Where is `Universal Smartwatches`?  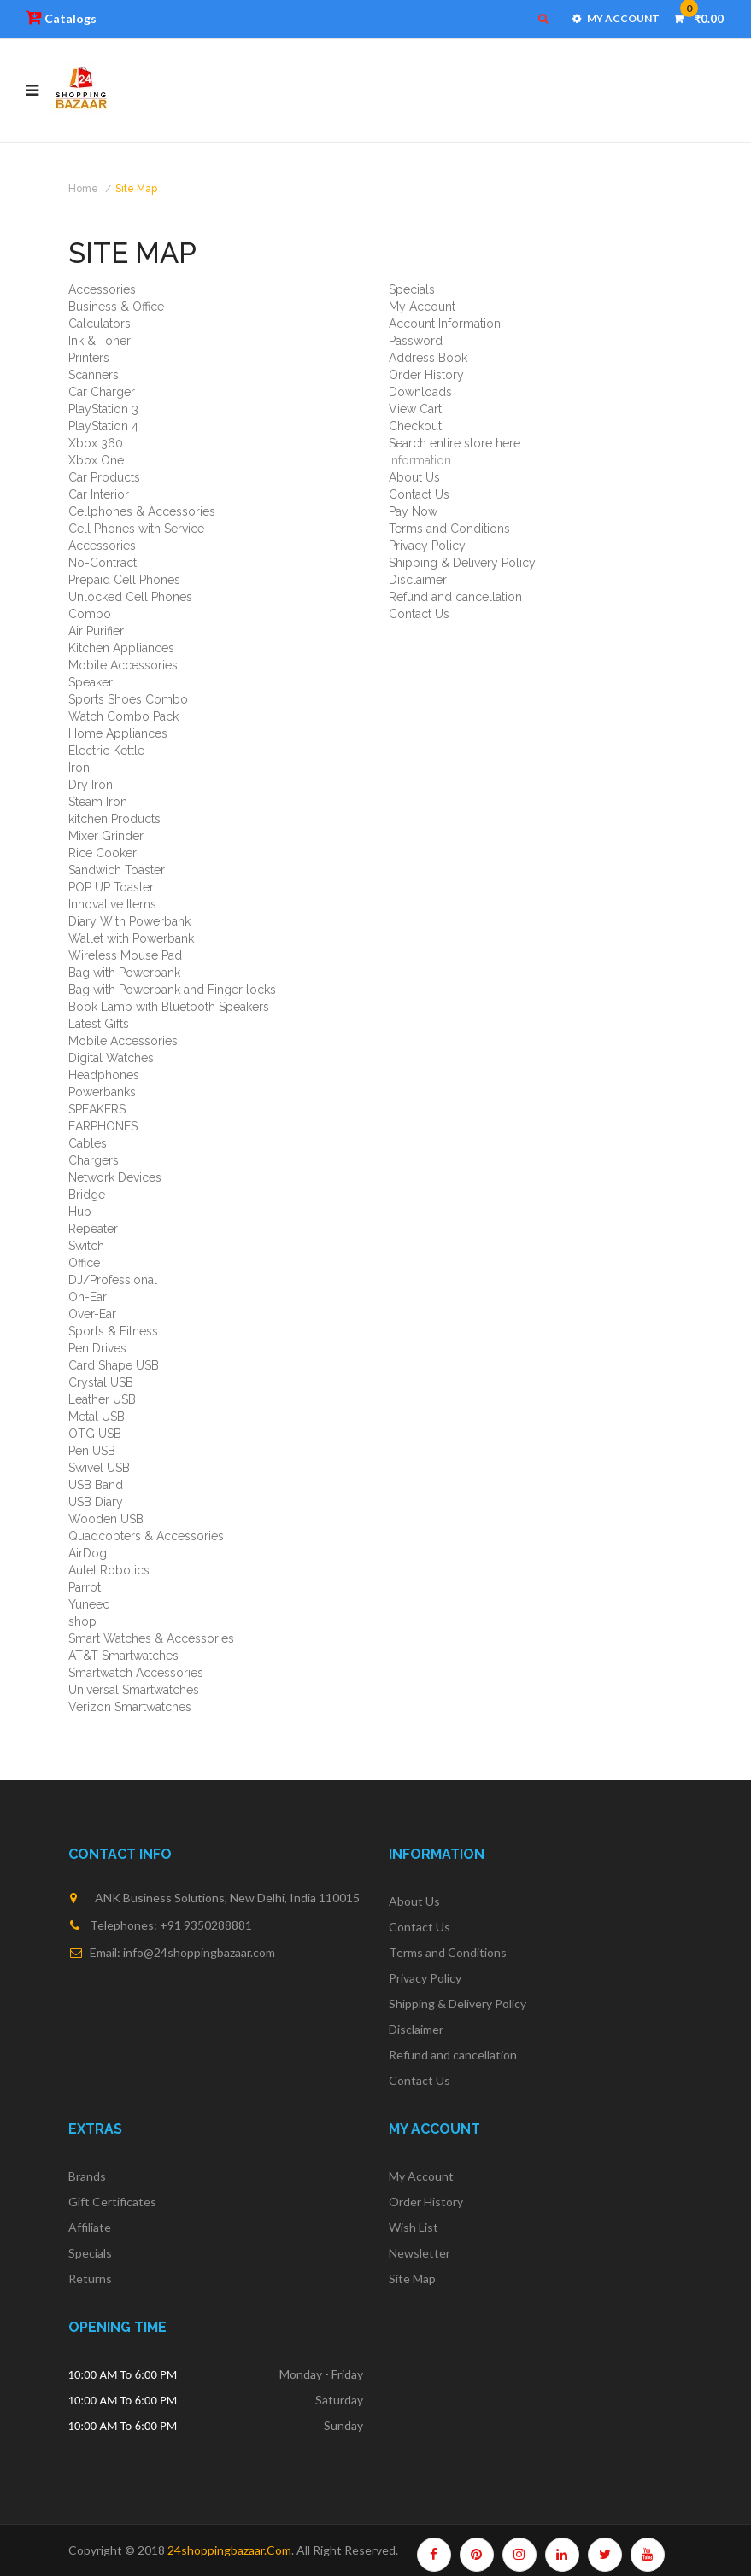 Universal Smartwatches is located at coordinates (133, 1690).